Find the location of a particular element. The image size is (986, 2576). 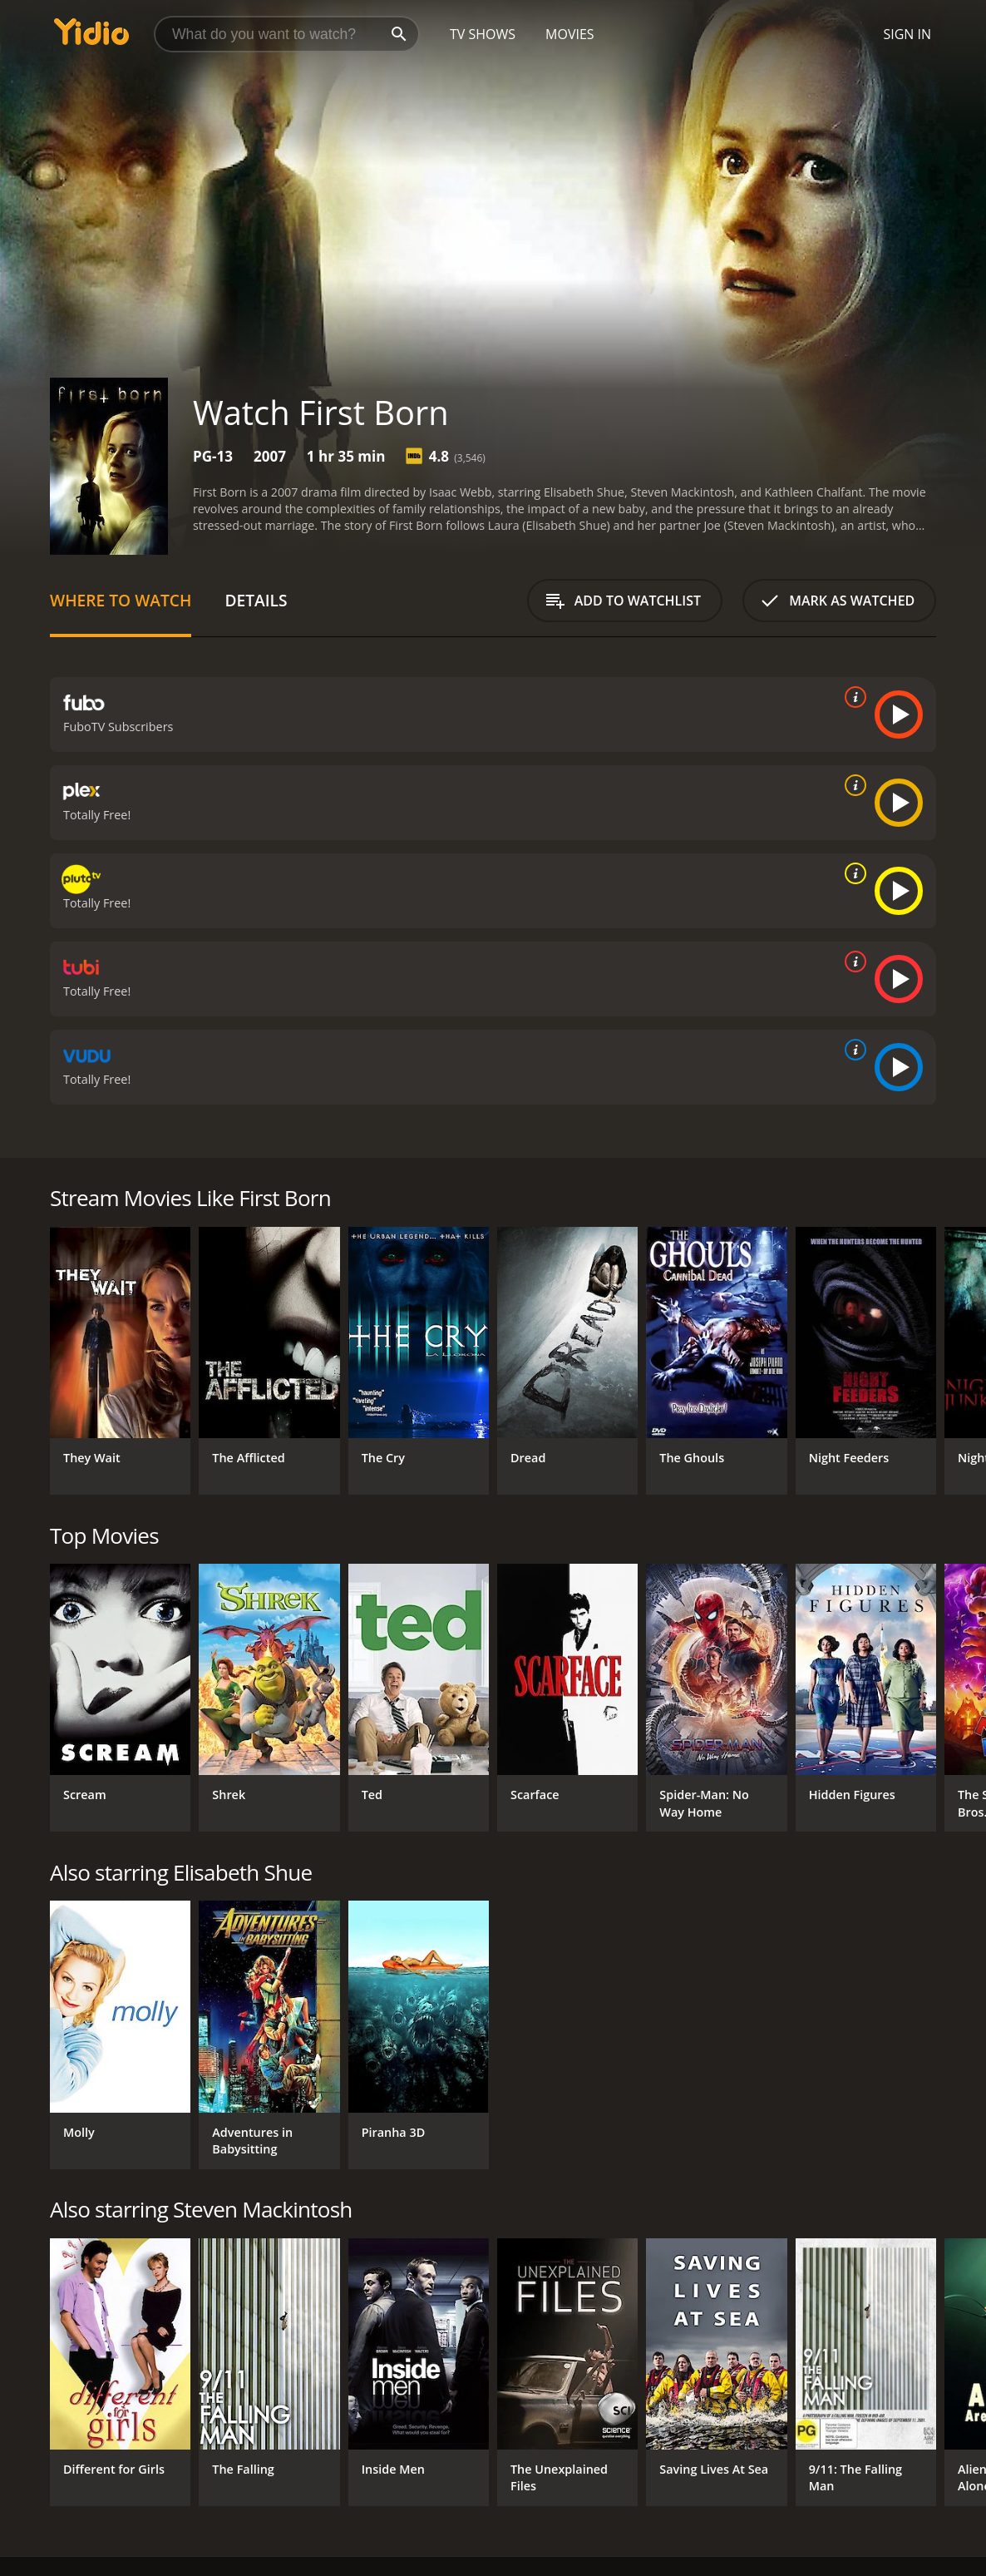

Where to Watch is located at coordinates (120, 600).